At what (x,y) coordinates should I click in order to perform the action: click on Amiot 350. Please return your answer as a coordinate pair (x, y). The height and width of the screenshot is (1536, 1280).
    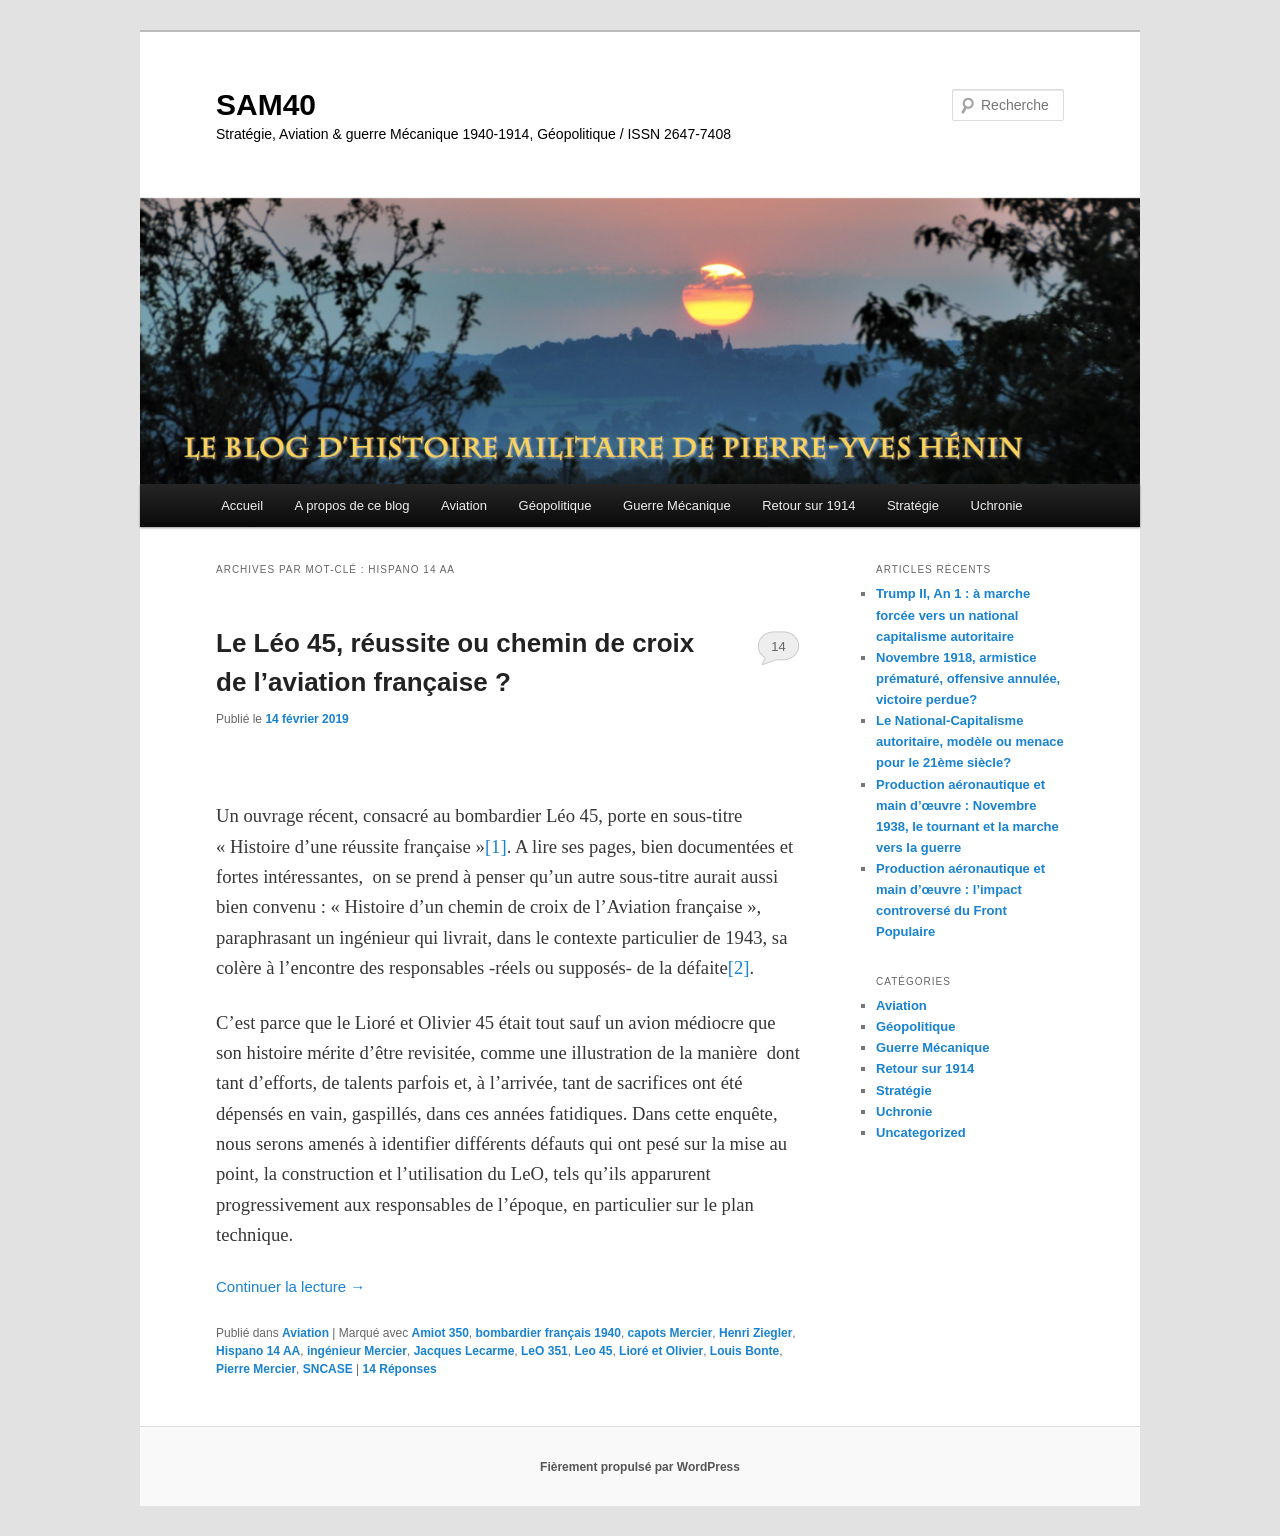
    Looking at the image, I should click on (439, 1333).